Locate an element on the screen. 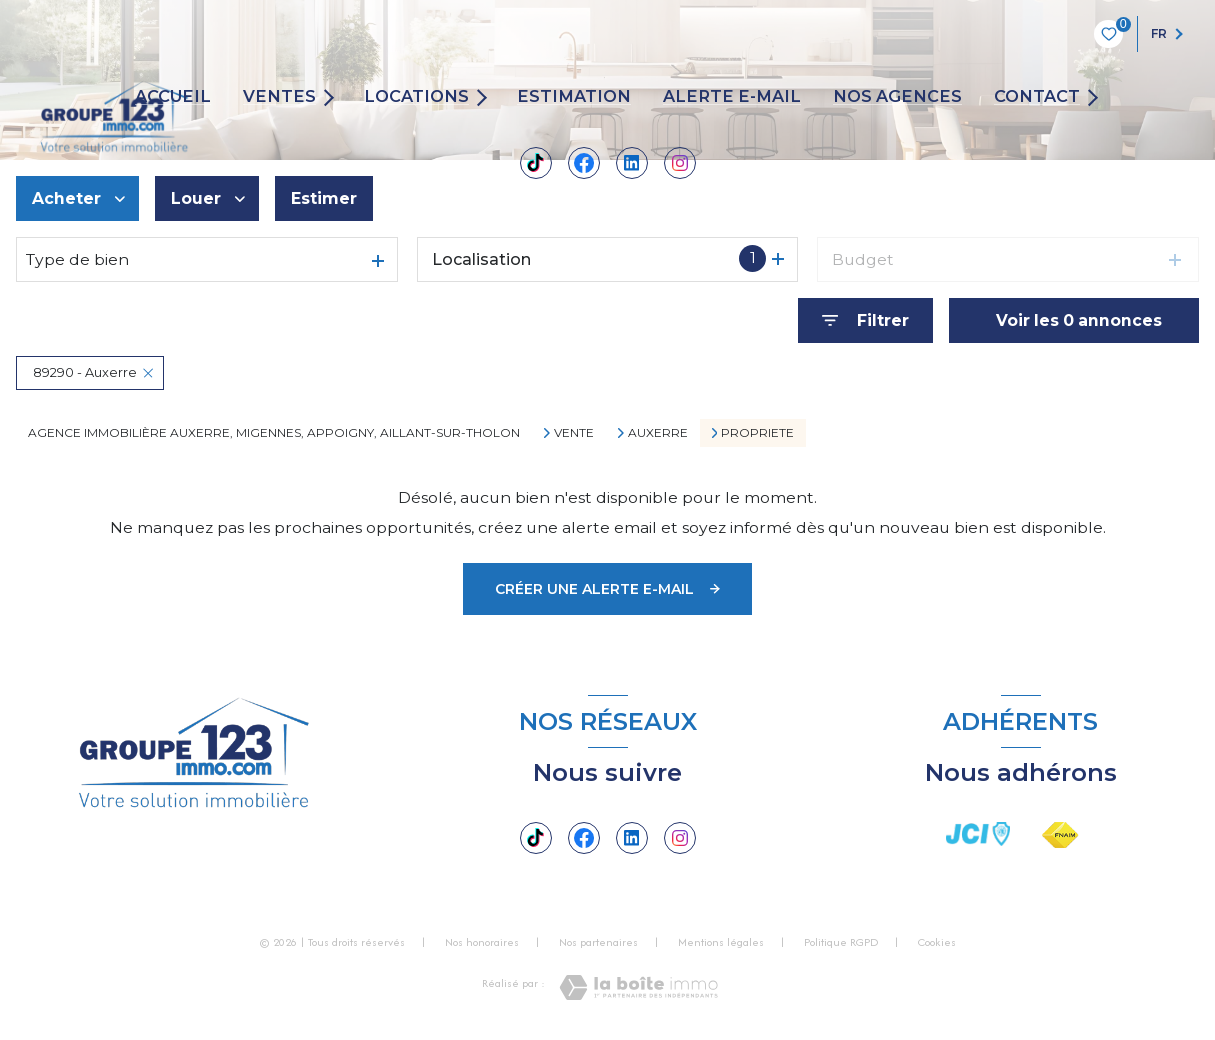  Cookies is located at coordinates (937, 943).